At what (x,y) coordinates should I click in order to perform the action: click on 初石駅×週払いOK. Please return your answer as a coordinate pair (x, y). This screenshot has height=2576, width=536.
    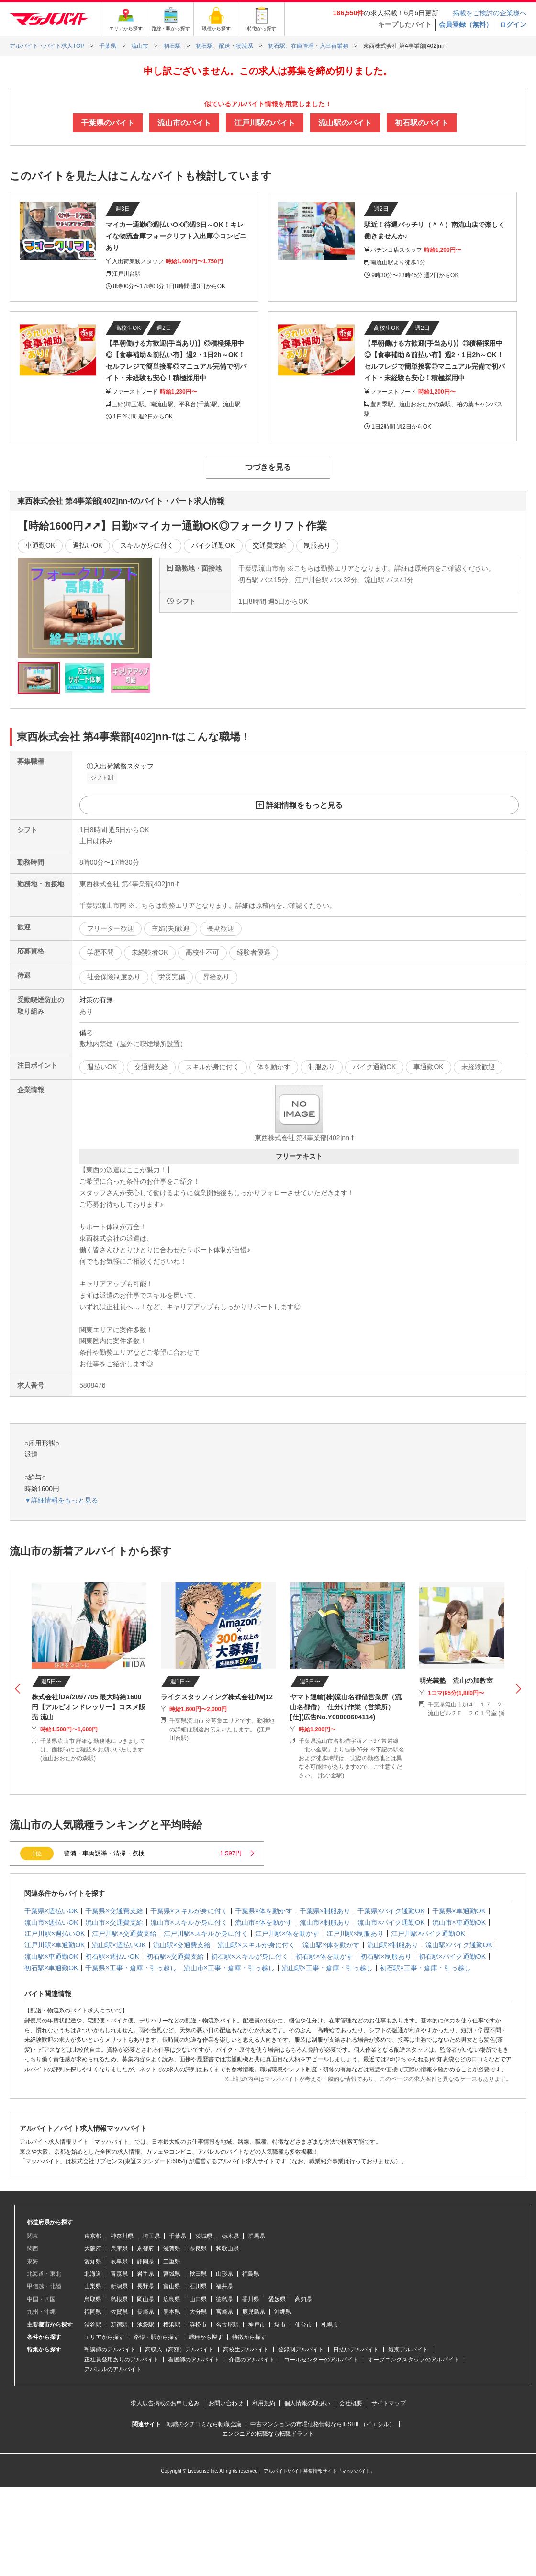
    Looking at the image, I should click on (112, 1956).